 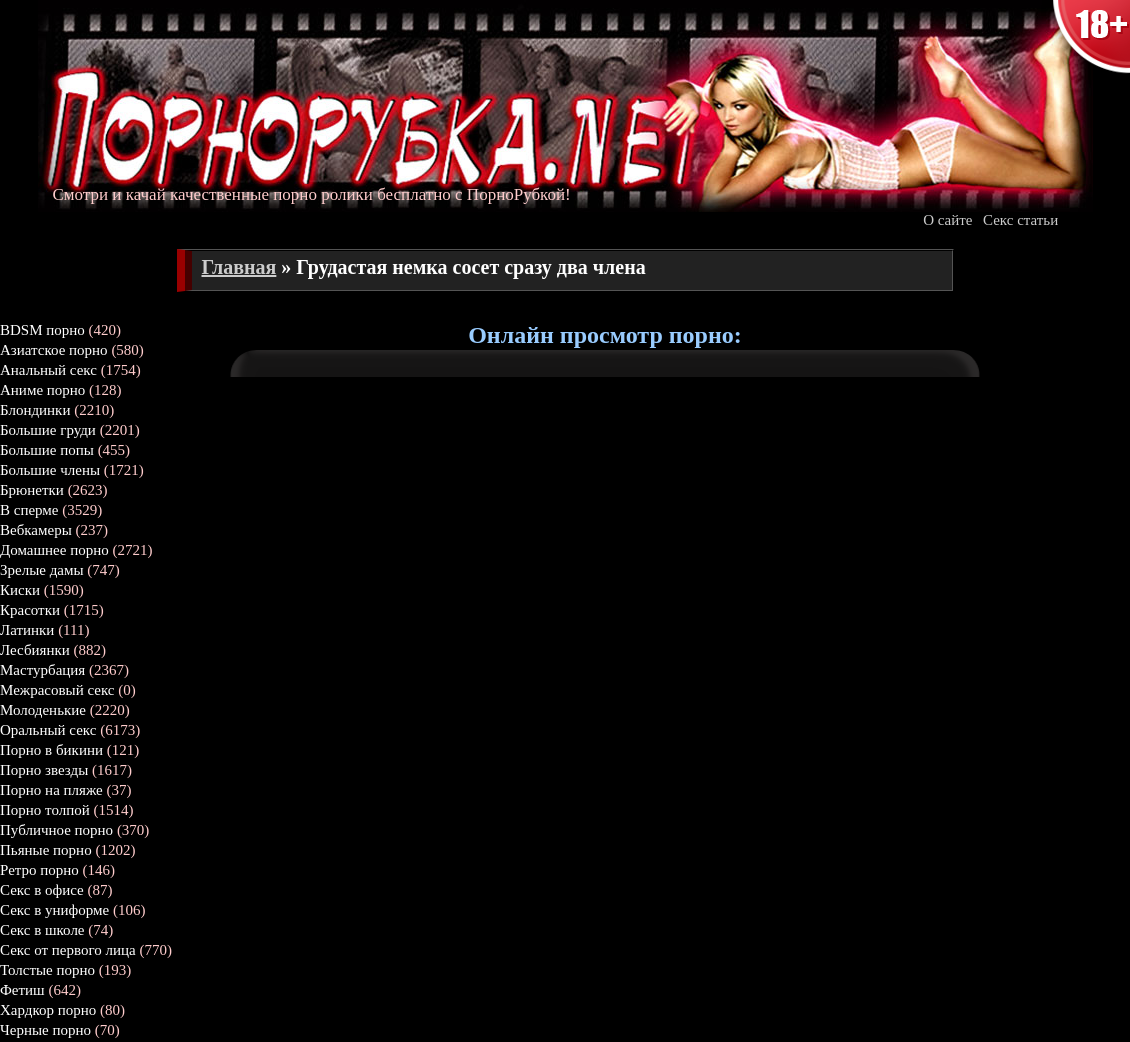 What do you see at coordinates (22, 990) in the screenshot?
I see `Фетиш` at bounding box center [22, 990].